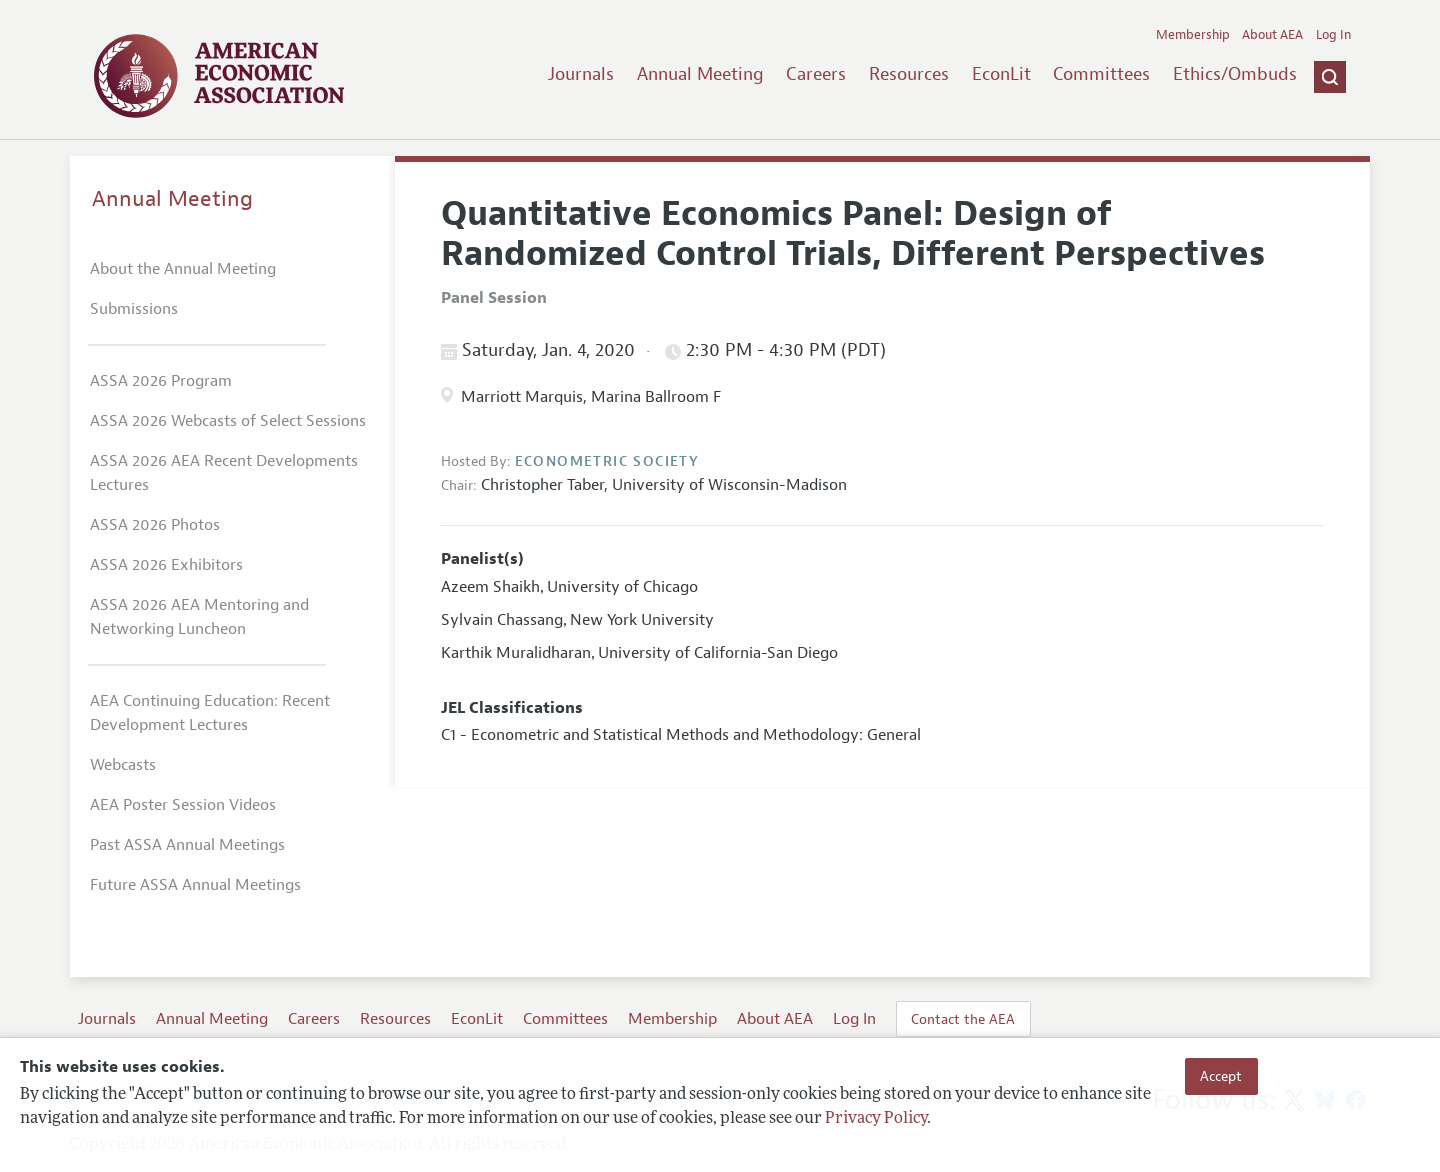 The width and height of the screenshot is (1440, 1172). I want to click on Future ASSA Annual Meetings, so click(195, 885).